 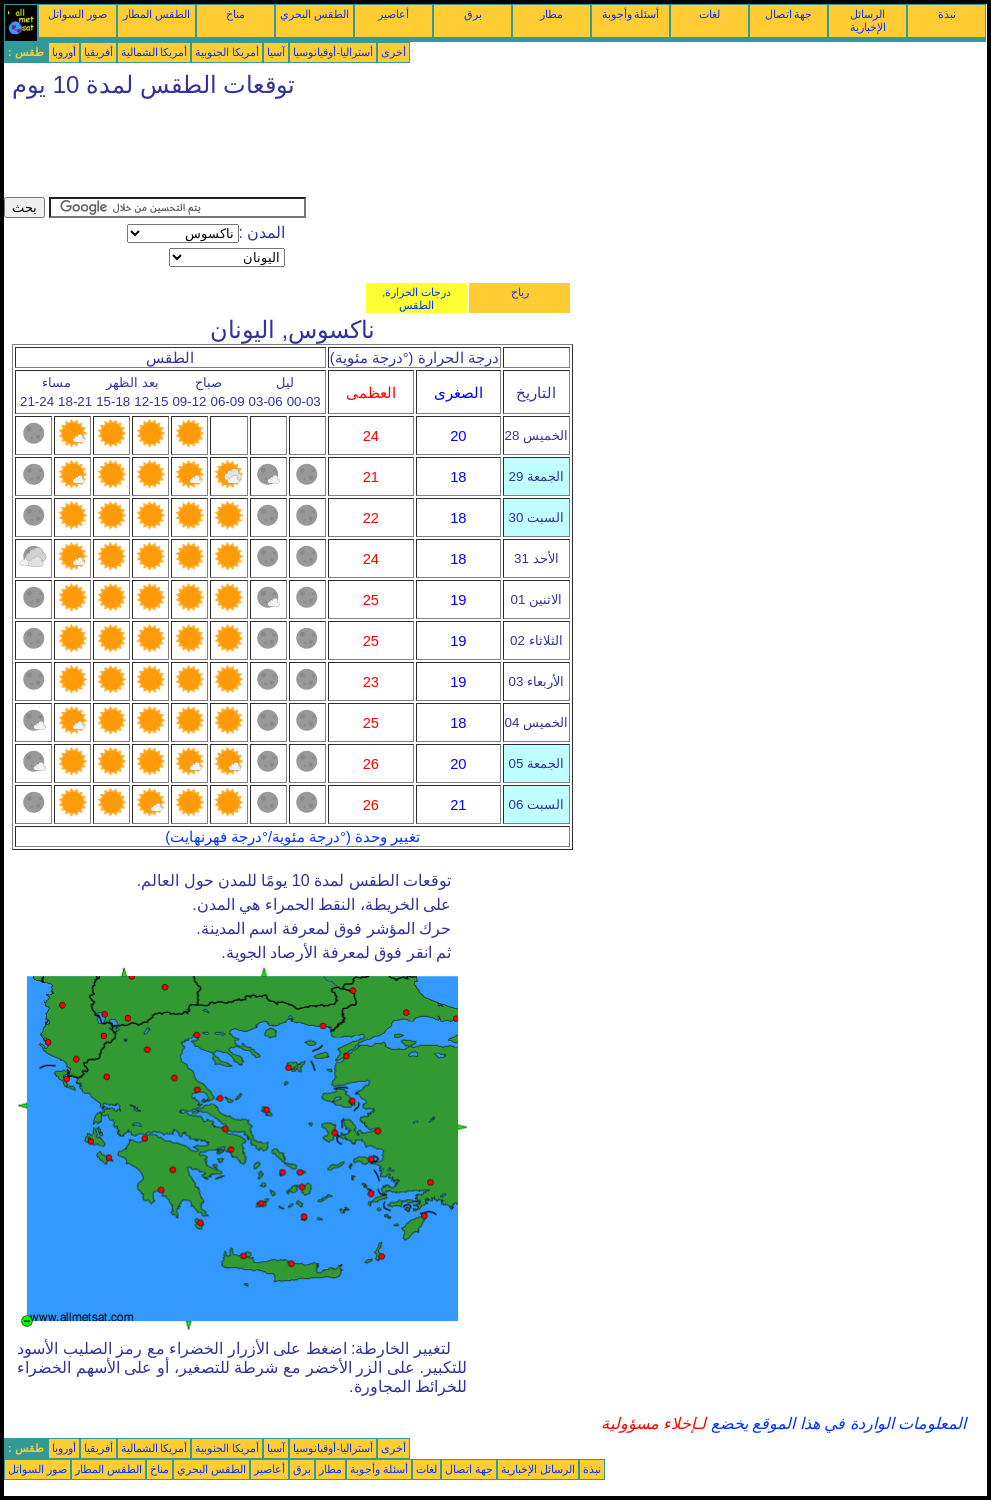 I want to click on برق, so click(x=473, y=14).